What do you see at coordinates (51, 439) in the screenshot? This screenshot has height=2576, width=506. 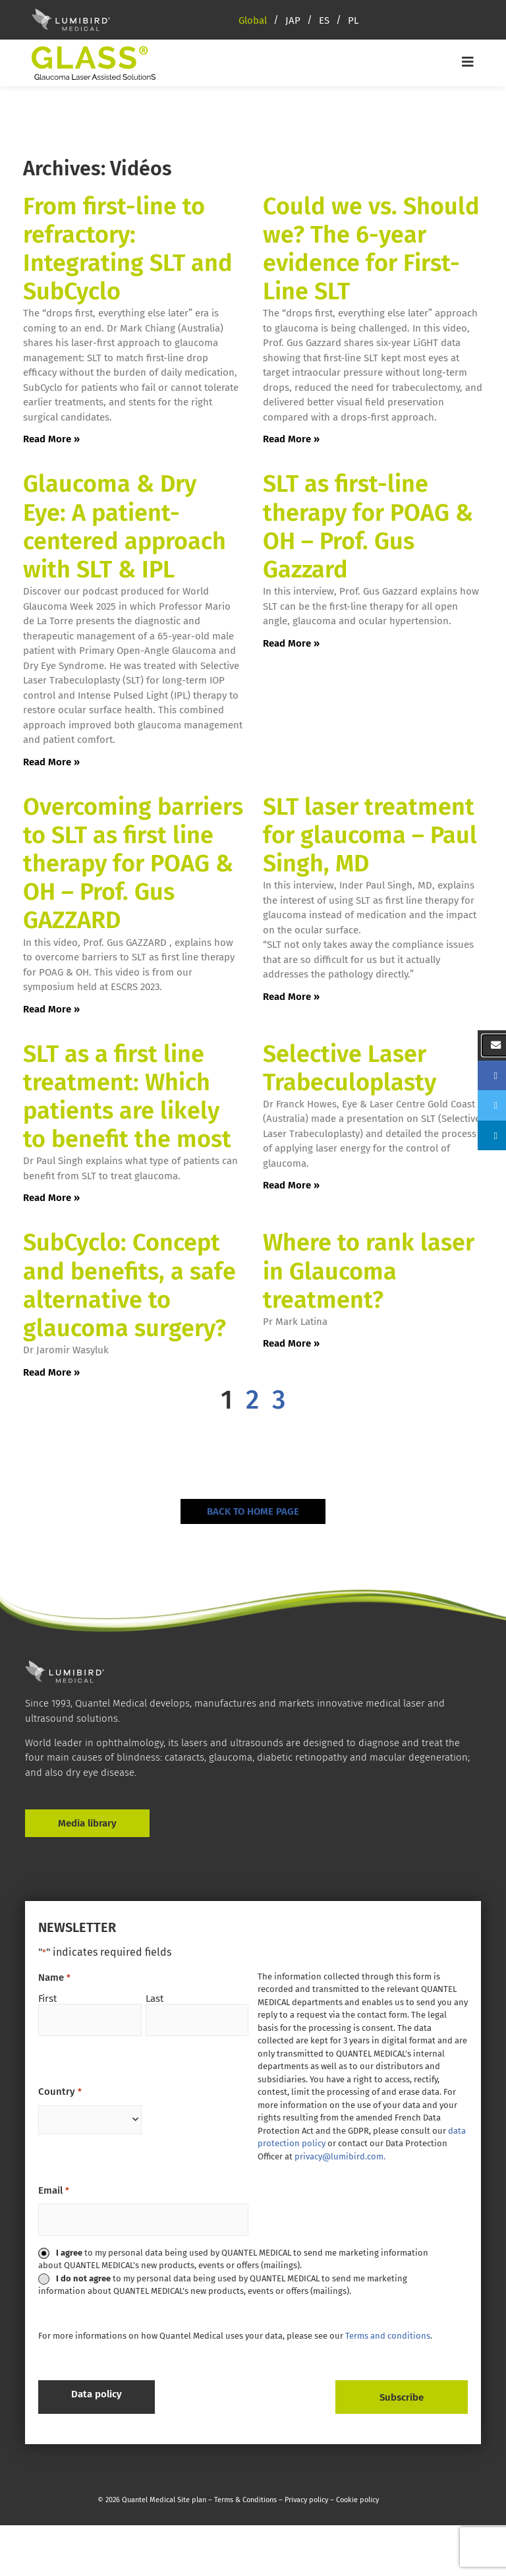 I see `Read More » [Read more about From first-line to refractory: Integrating SLT and SubCyclo]` at bounding box center [51, 439].